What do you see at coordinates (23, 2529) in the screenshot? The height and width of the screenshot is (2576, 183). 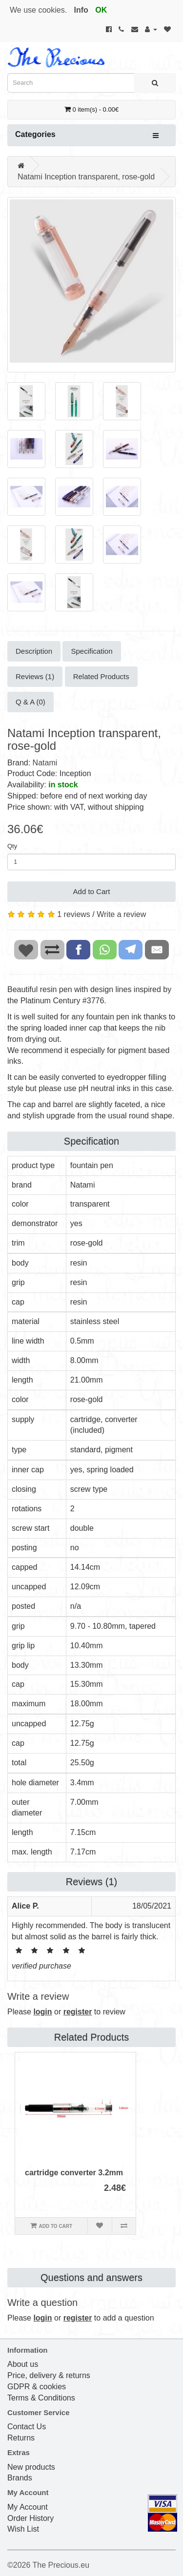 I see `Wish List` at bounding box center [23, 2529].